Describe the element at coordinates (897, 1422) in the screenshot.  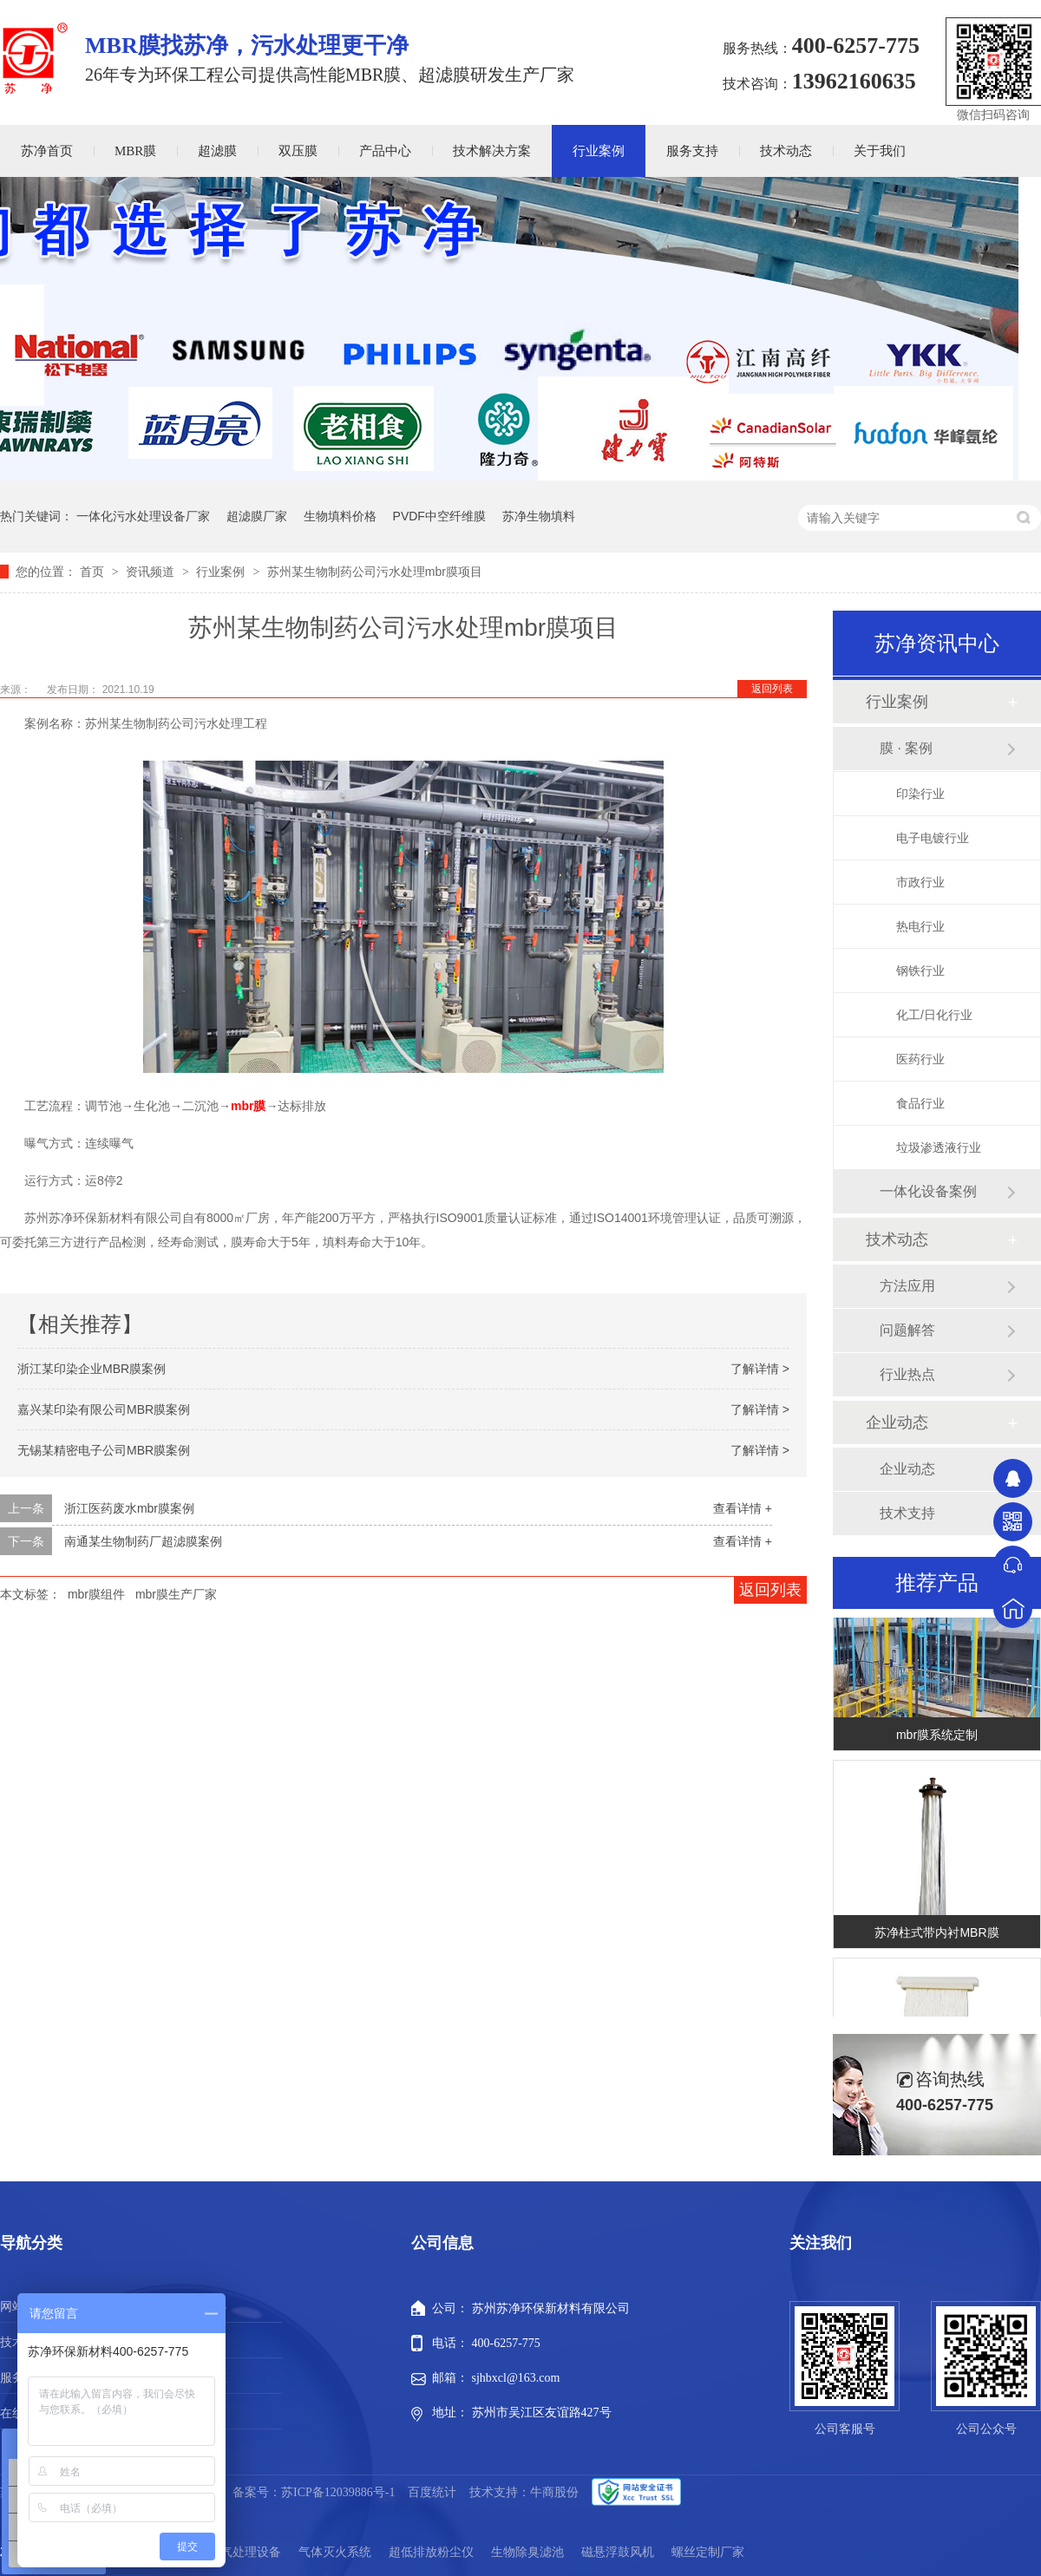
I see `企业动态` at that location.